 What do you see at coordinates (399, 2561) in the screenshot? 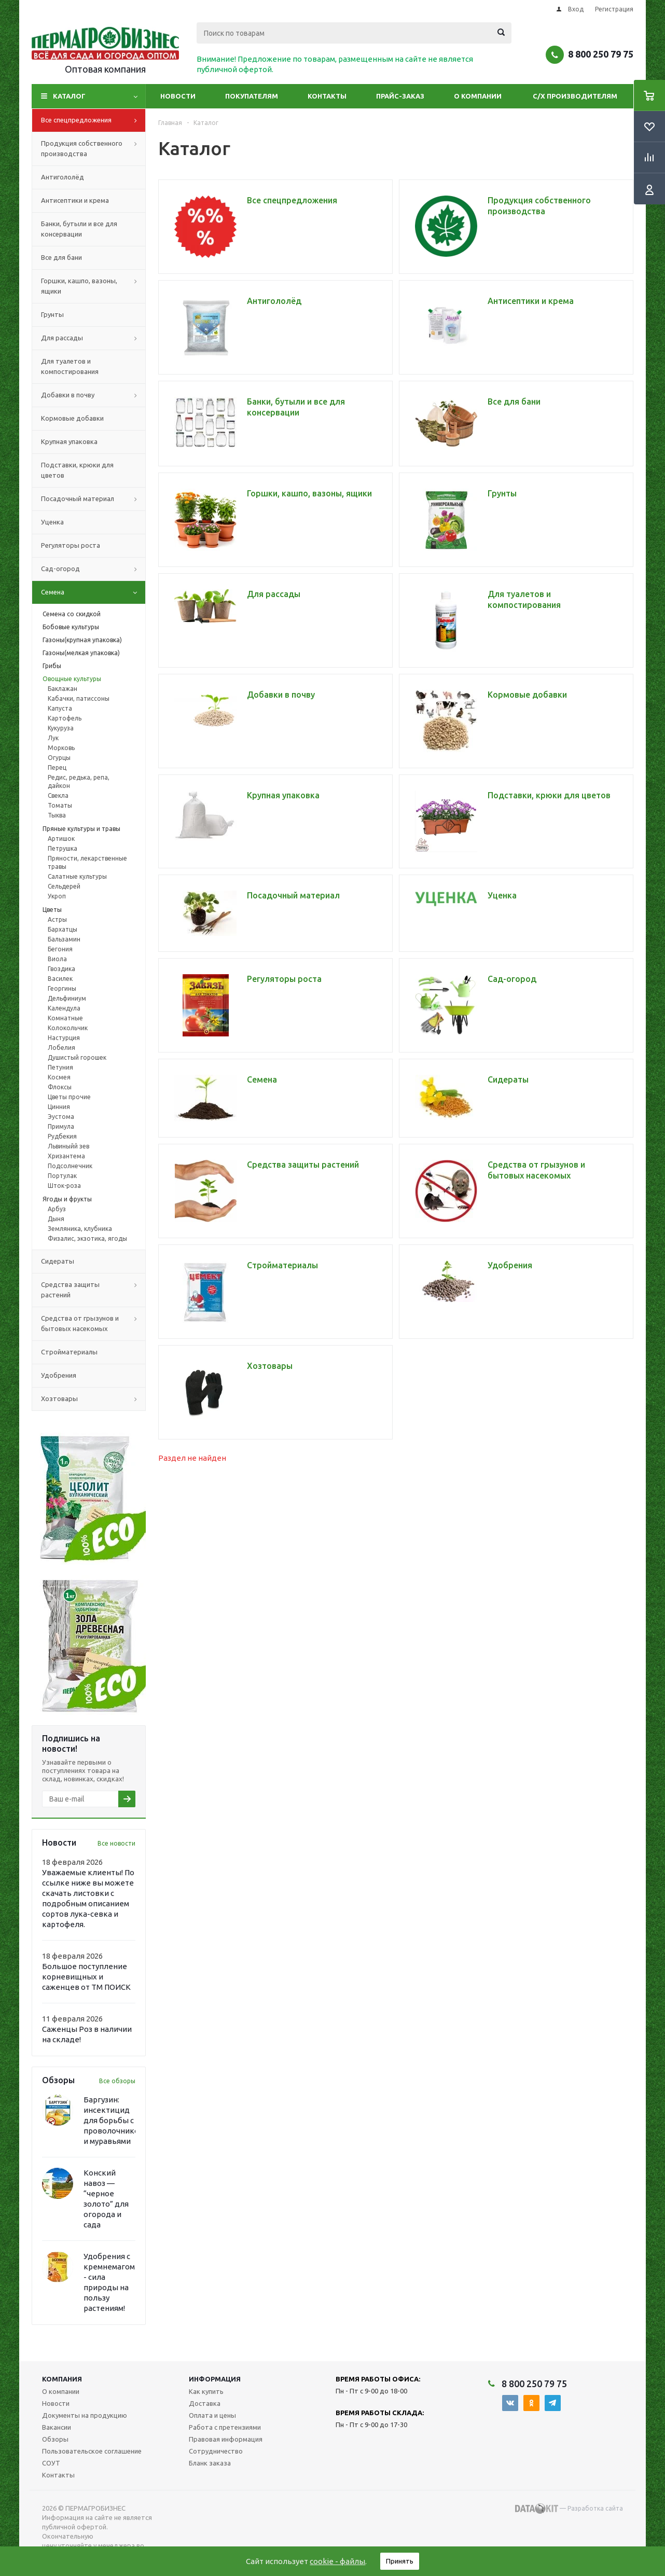
I see `Принять` at bounding box center [399, 2561].